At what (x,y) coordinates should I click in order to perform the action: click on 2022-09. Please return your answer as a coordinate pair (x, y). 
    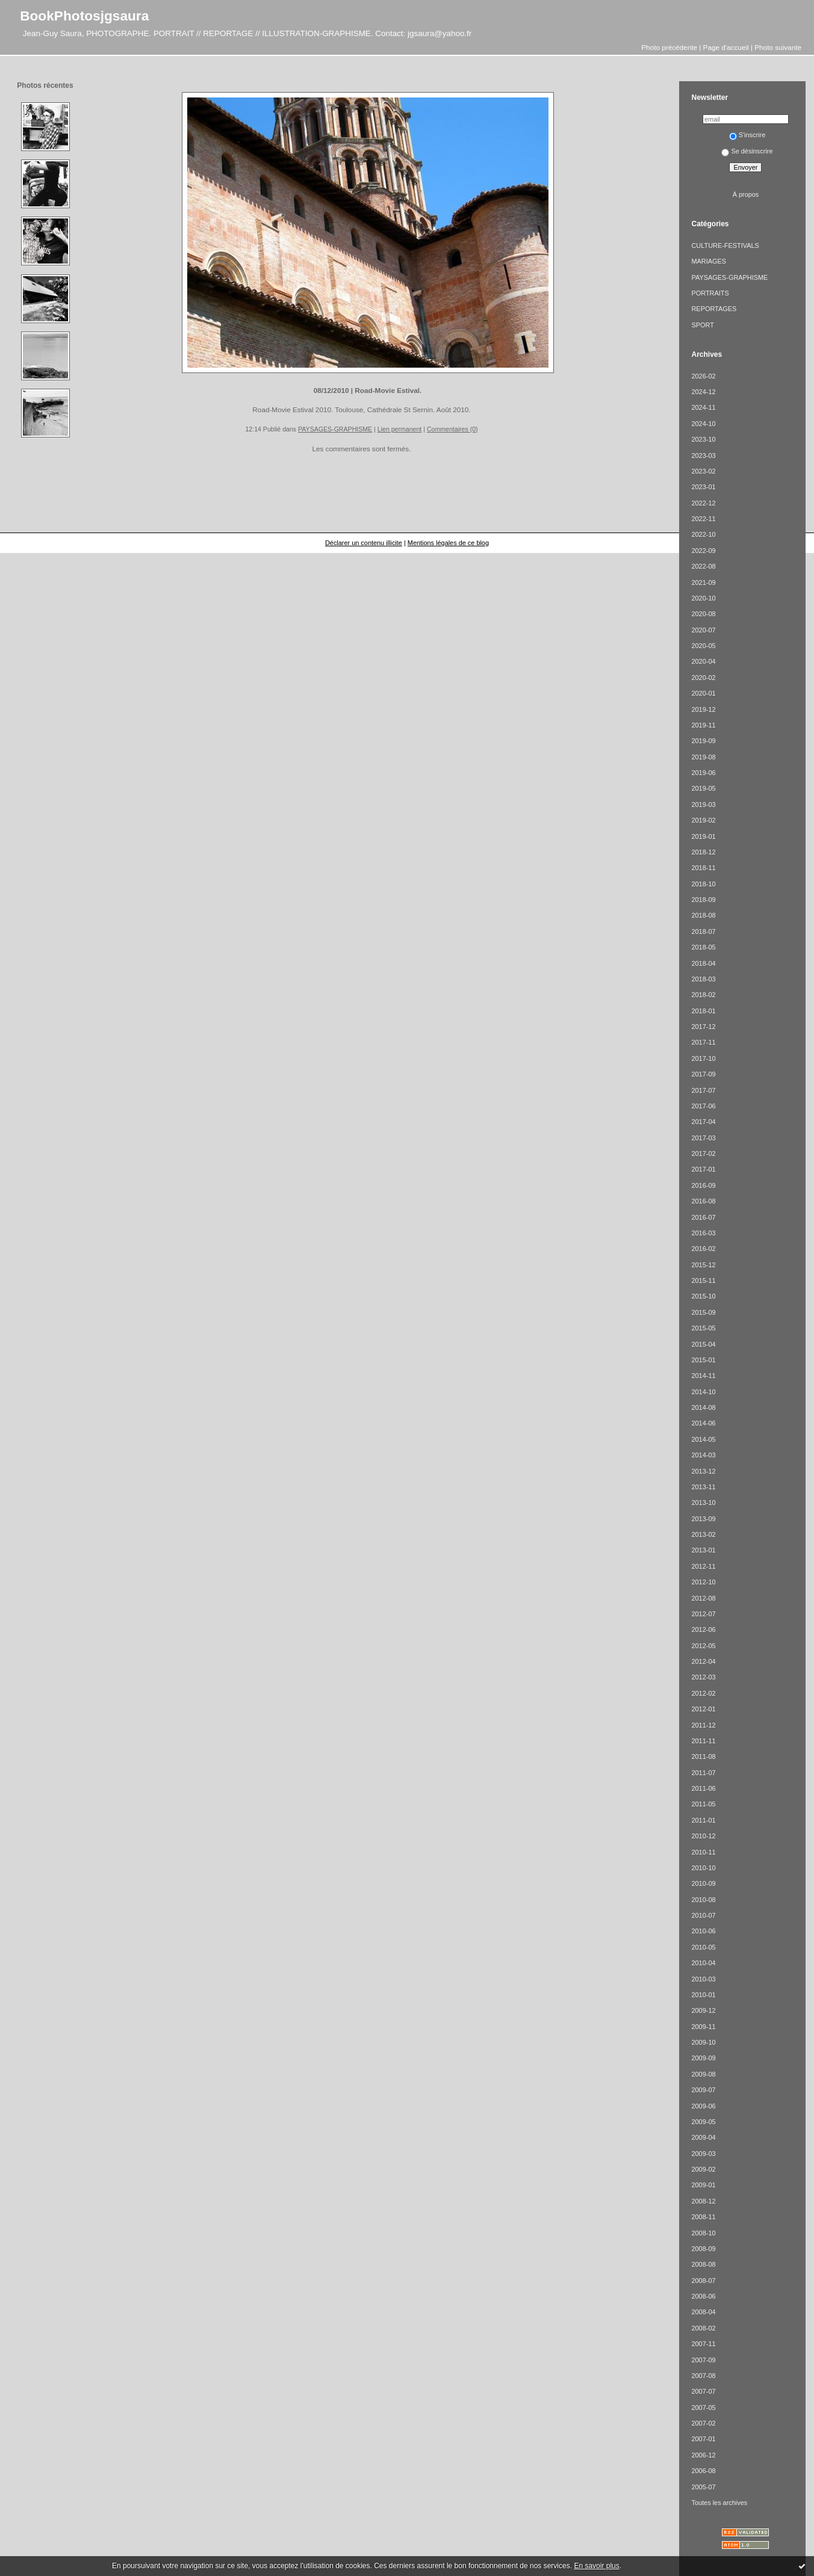
    Looking at the image, I should click on (703, 550).